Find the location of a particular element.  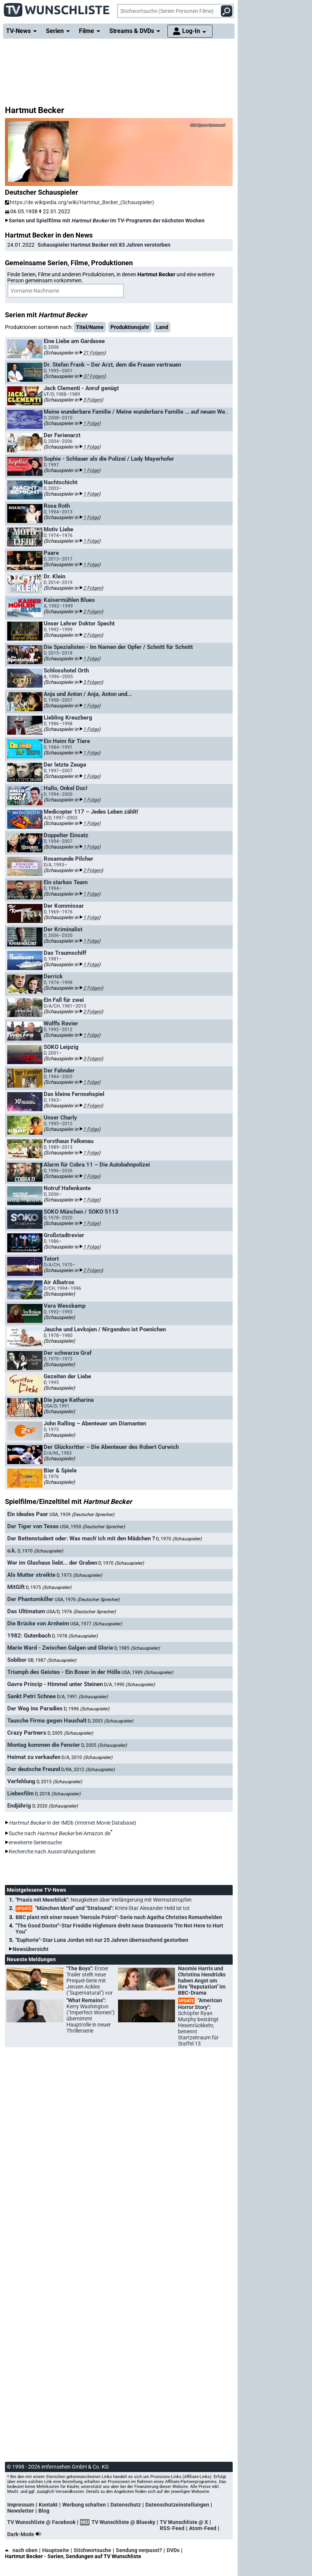

Tausche Firma gegen Haushalt is located at coordinates (47, 1720).